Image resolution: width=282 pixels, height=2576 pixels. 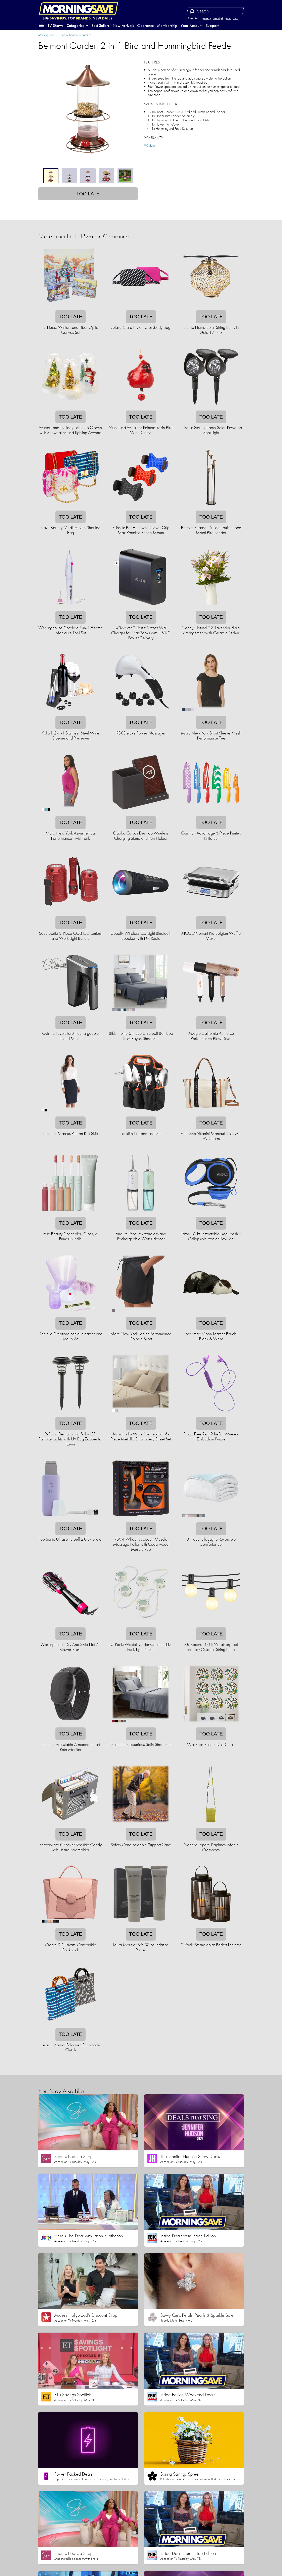 What do you see at coordinates (61, 2091) in the screenshot?
I see `You May Also Like` at bounding box center [61, 2091].